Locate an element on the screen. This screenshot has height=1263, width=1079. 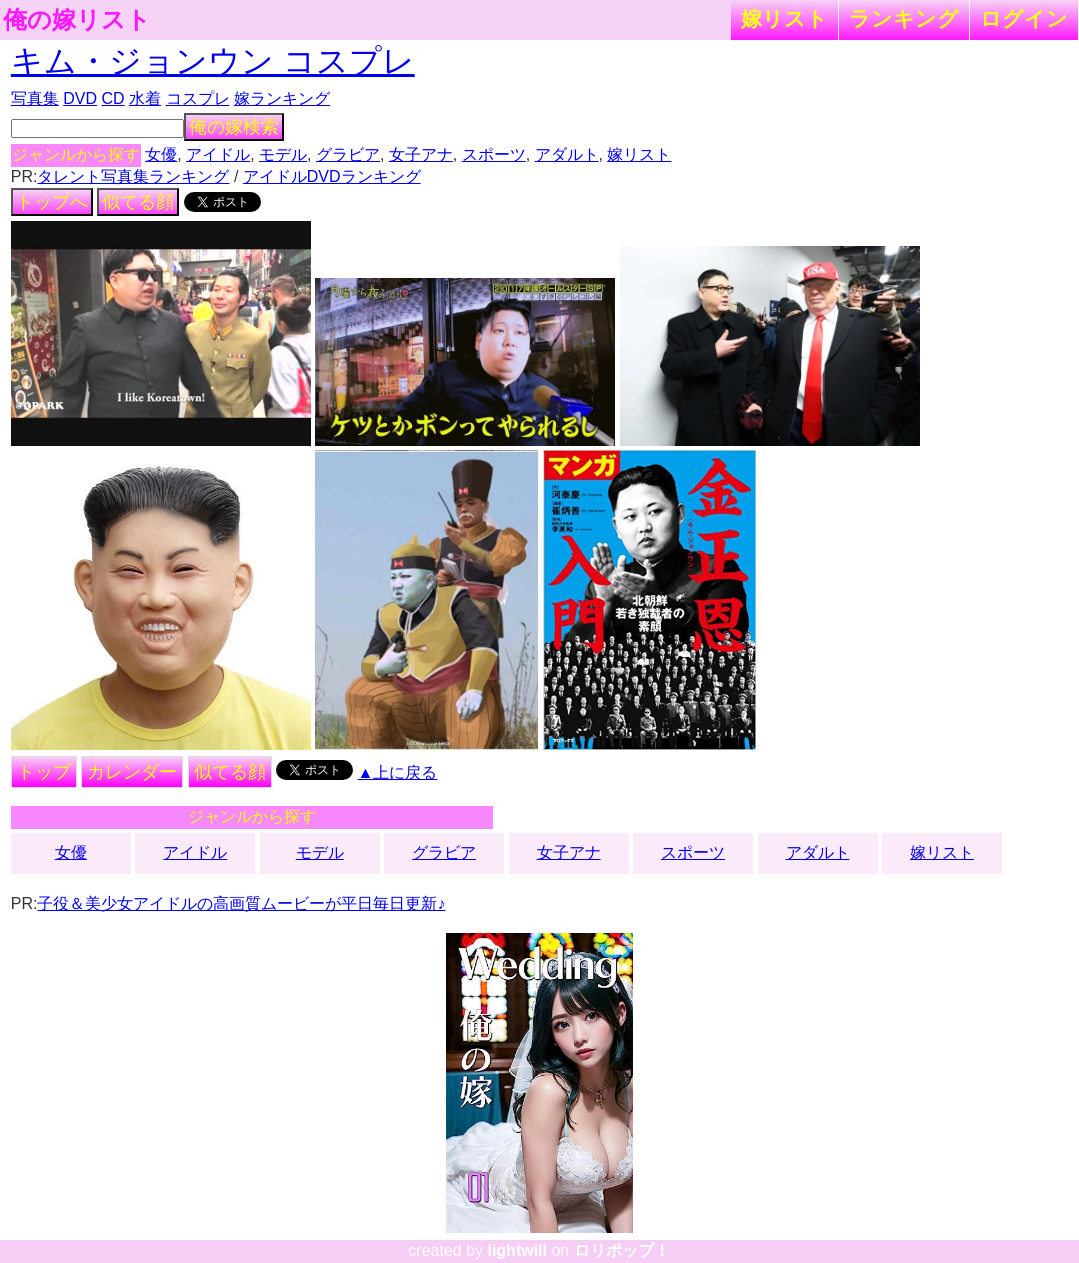
スポーツ is located at coordinates (494, 154).